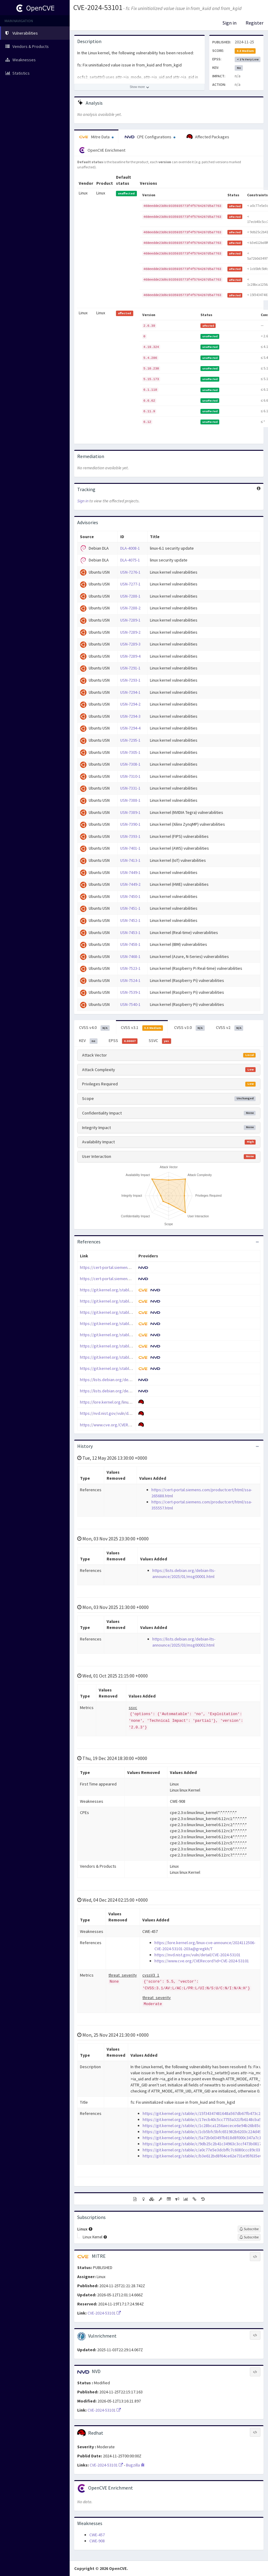 This screenshot has height=2576, width=268. I want to click on CVSS v2, so click(229, 1028).